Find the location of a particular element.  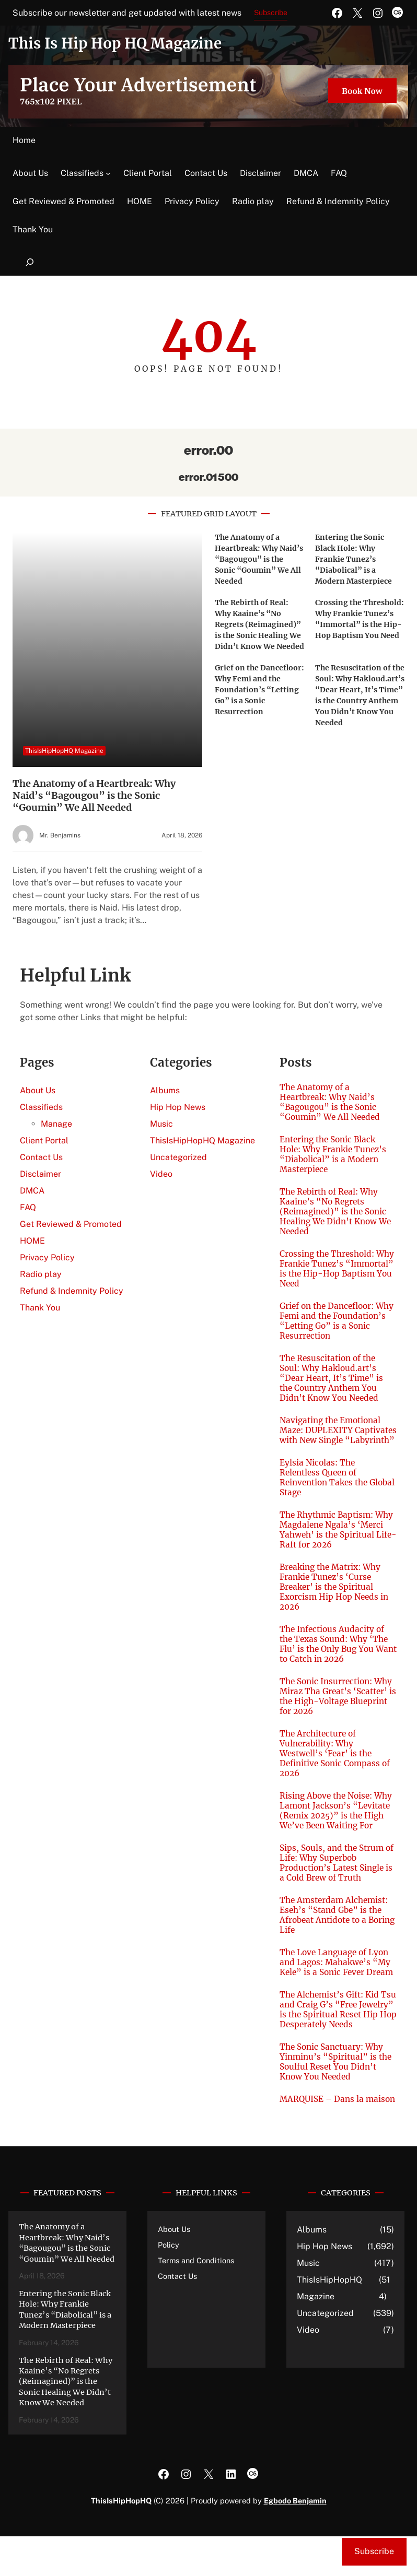

Contact Us is located at coordinates (205, 173).